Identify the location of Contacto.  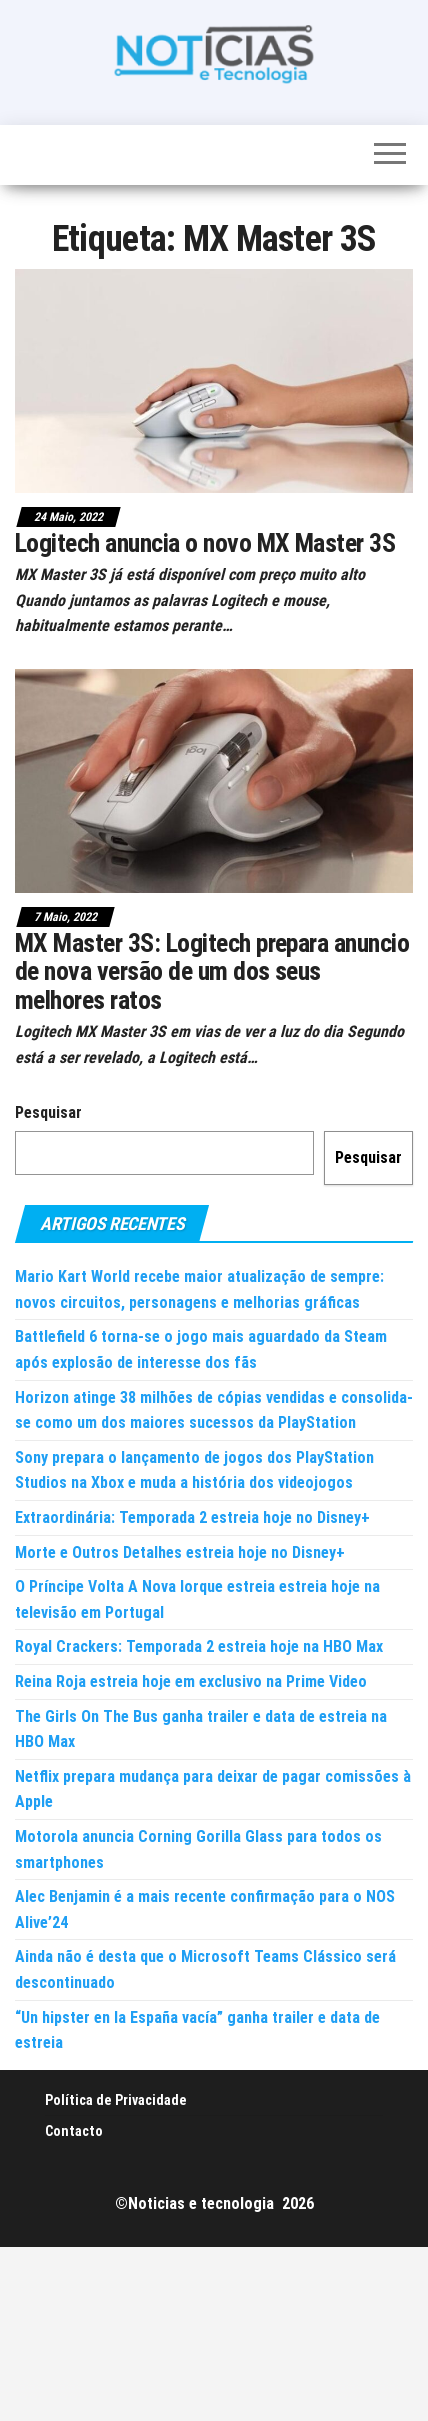
(74, 2131).